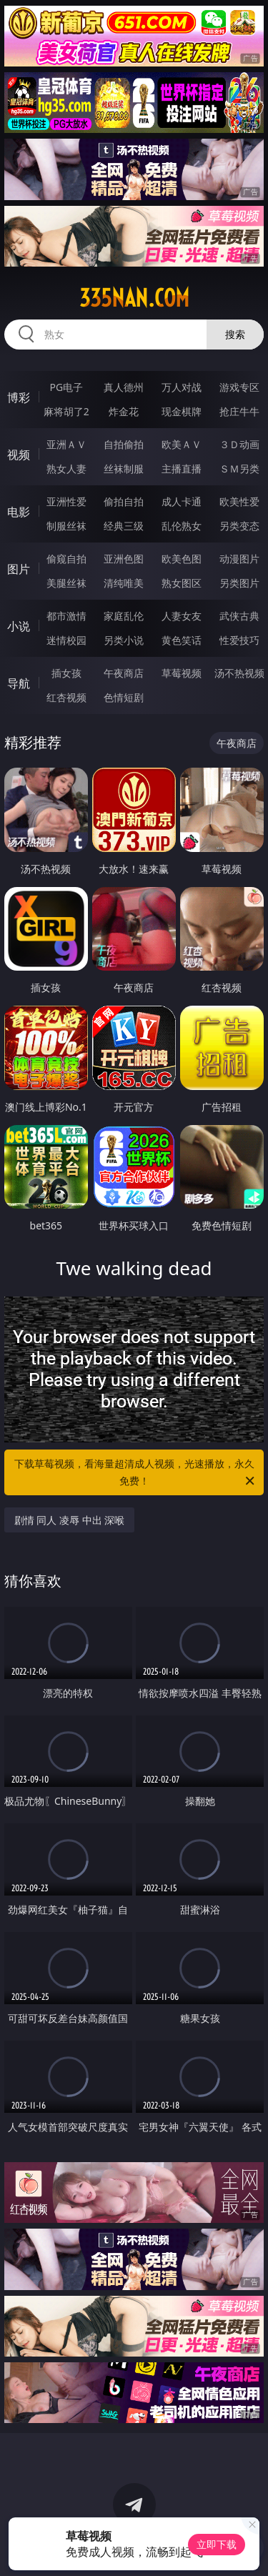 This screenshot has width=268, height=2576. Describe the element at coordinates (182, 468) in the screenshot. I see `主播直播` at that location.